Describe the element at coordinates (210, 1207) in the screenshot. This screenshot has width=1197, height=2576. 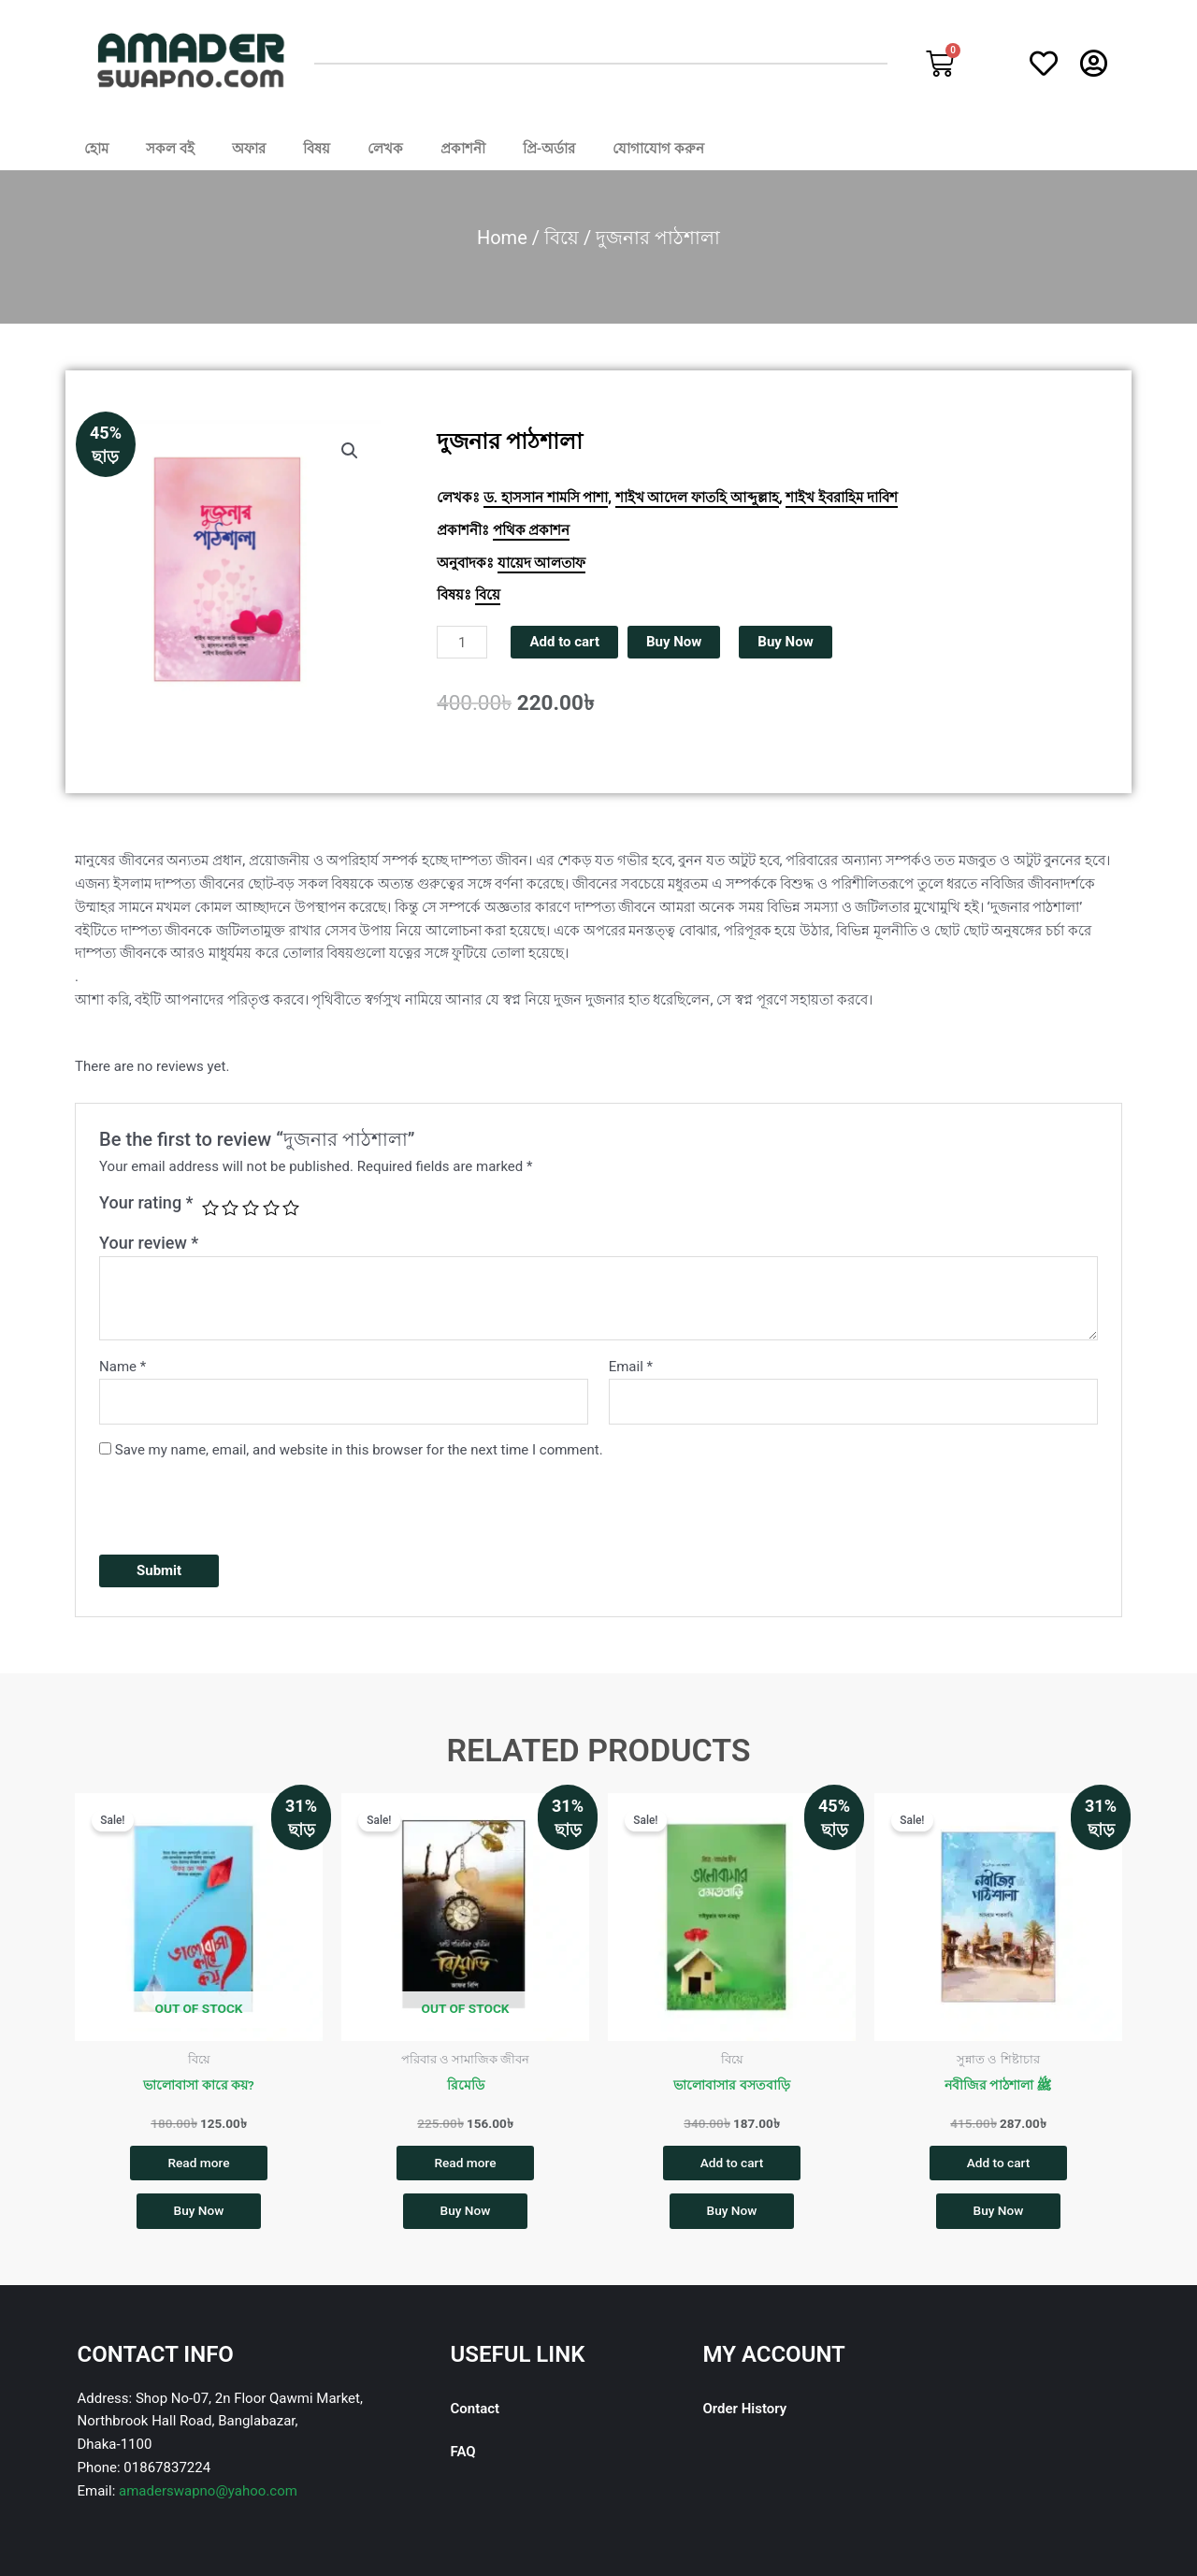
I see `1 of 5 stars [radio]` at that location.